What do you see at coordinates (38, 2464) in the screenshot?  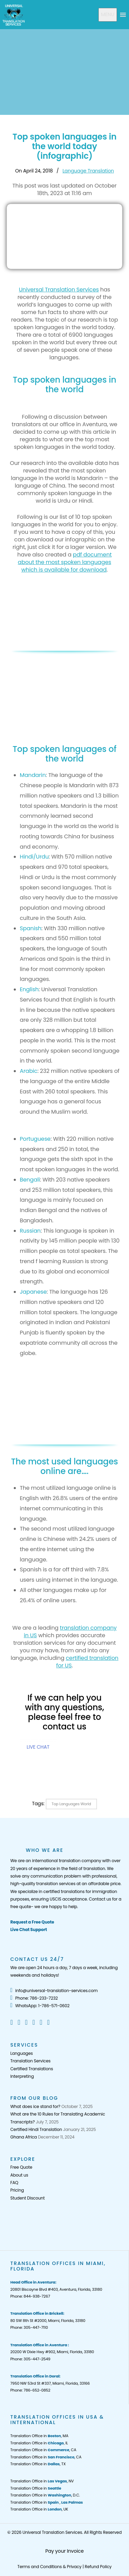 I see `Translation Office in , TX` at bounding box center [38, 2464].